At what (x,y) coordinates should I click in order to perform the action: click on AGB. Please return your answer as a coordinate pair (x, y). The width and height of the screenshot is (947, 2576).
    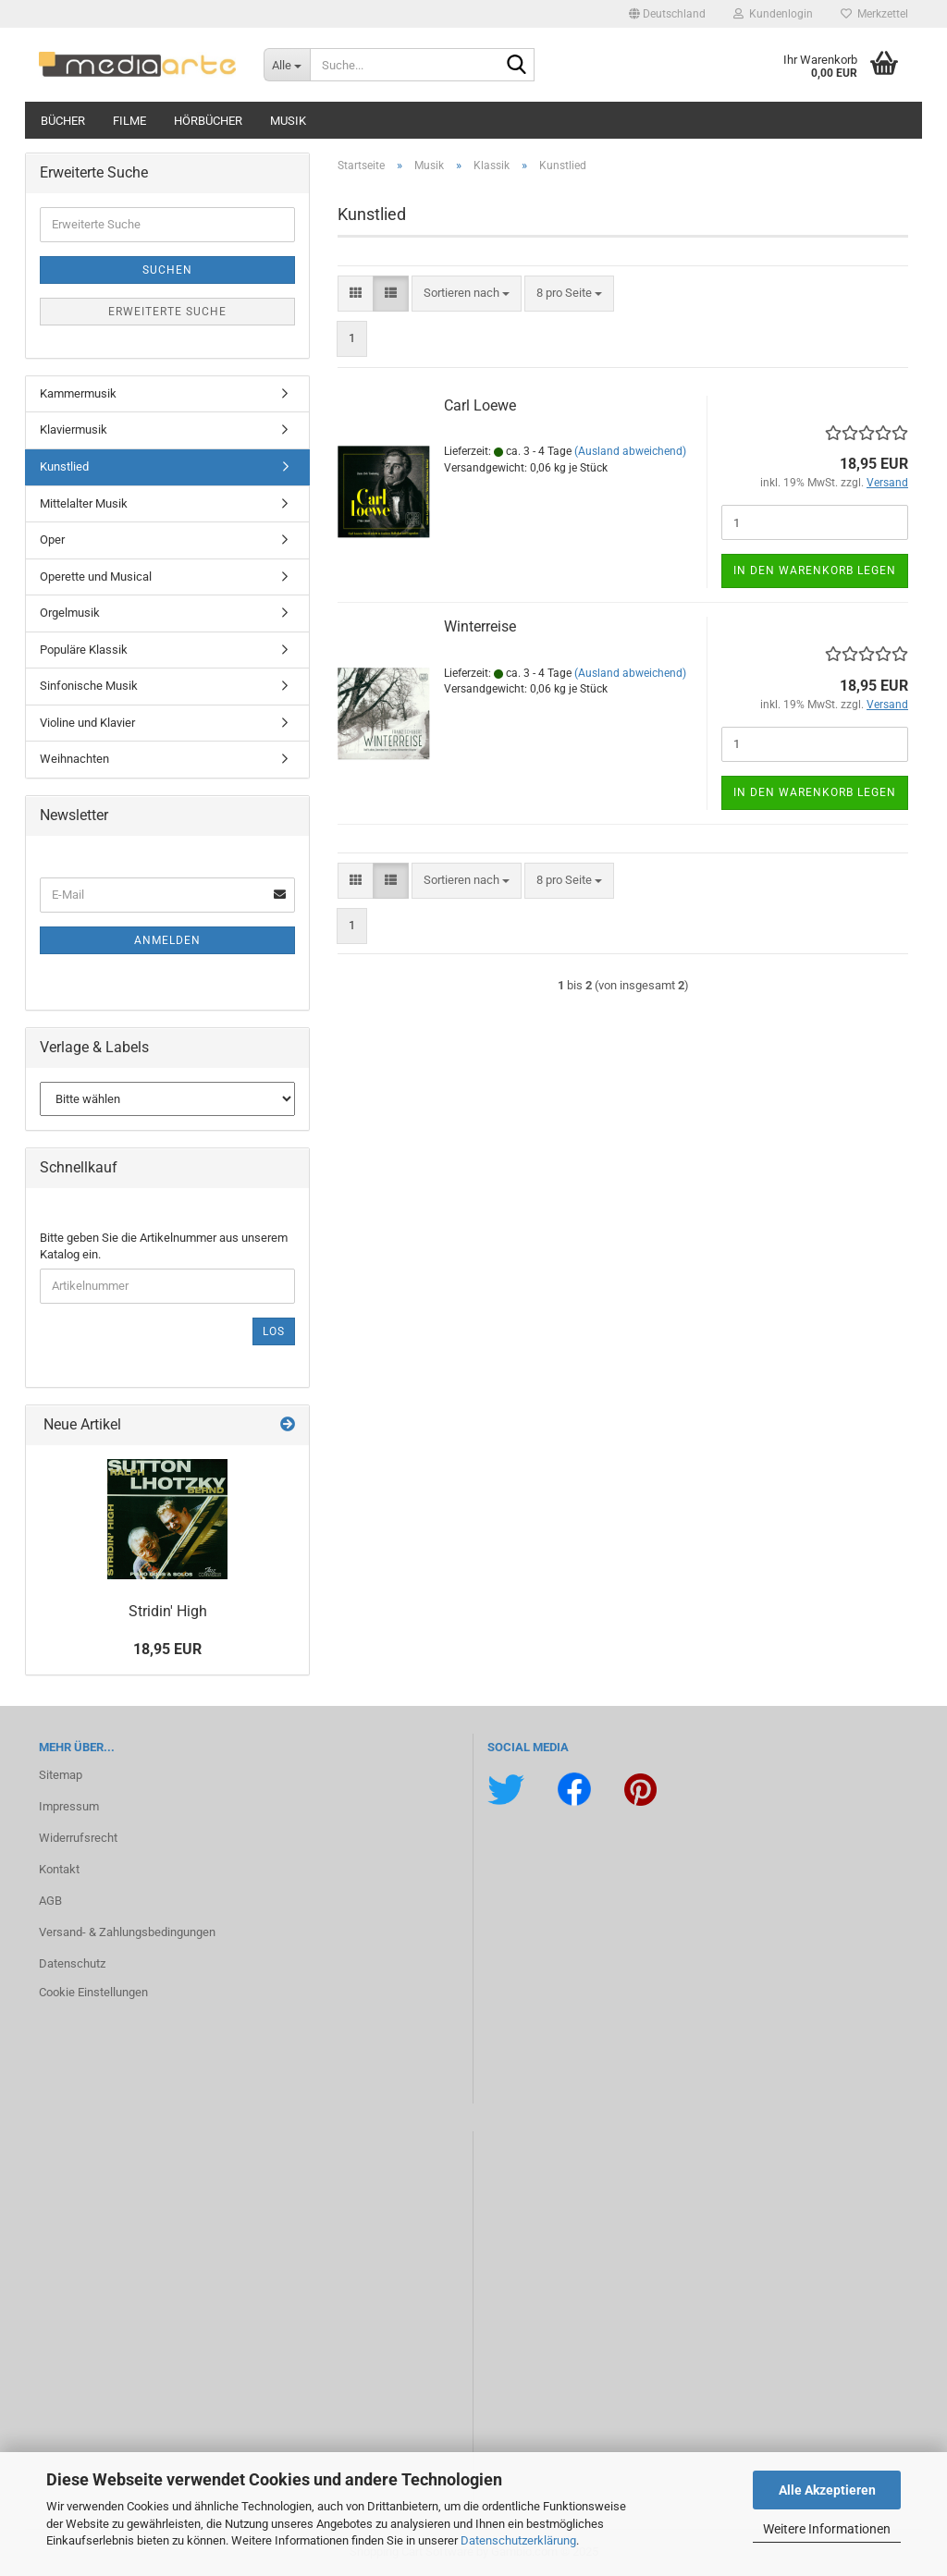
    Looking at the image, I should click on (50, 1900).